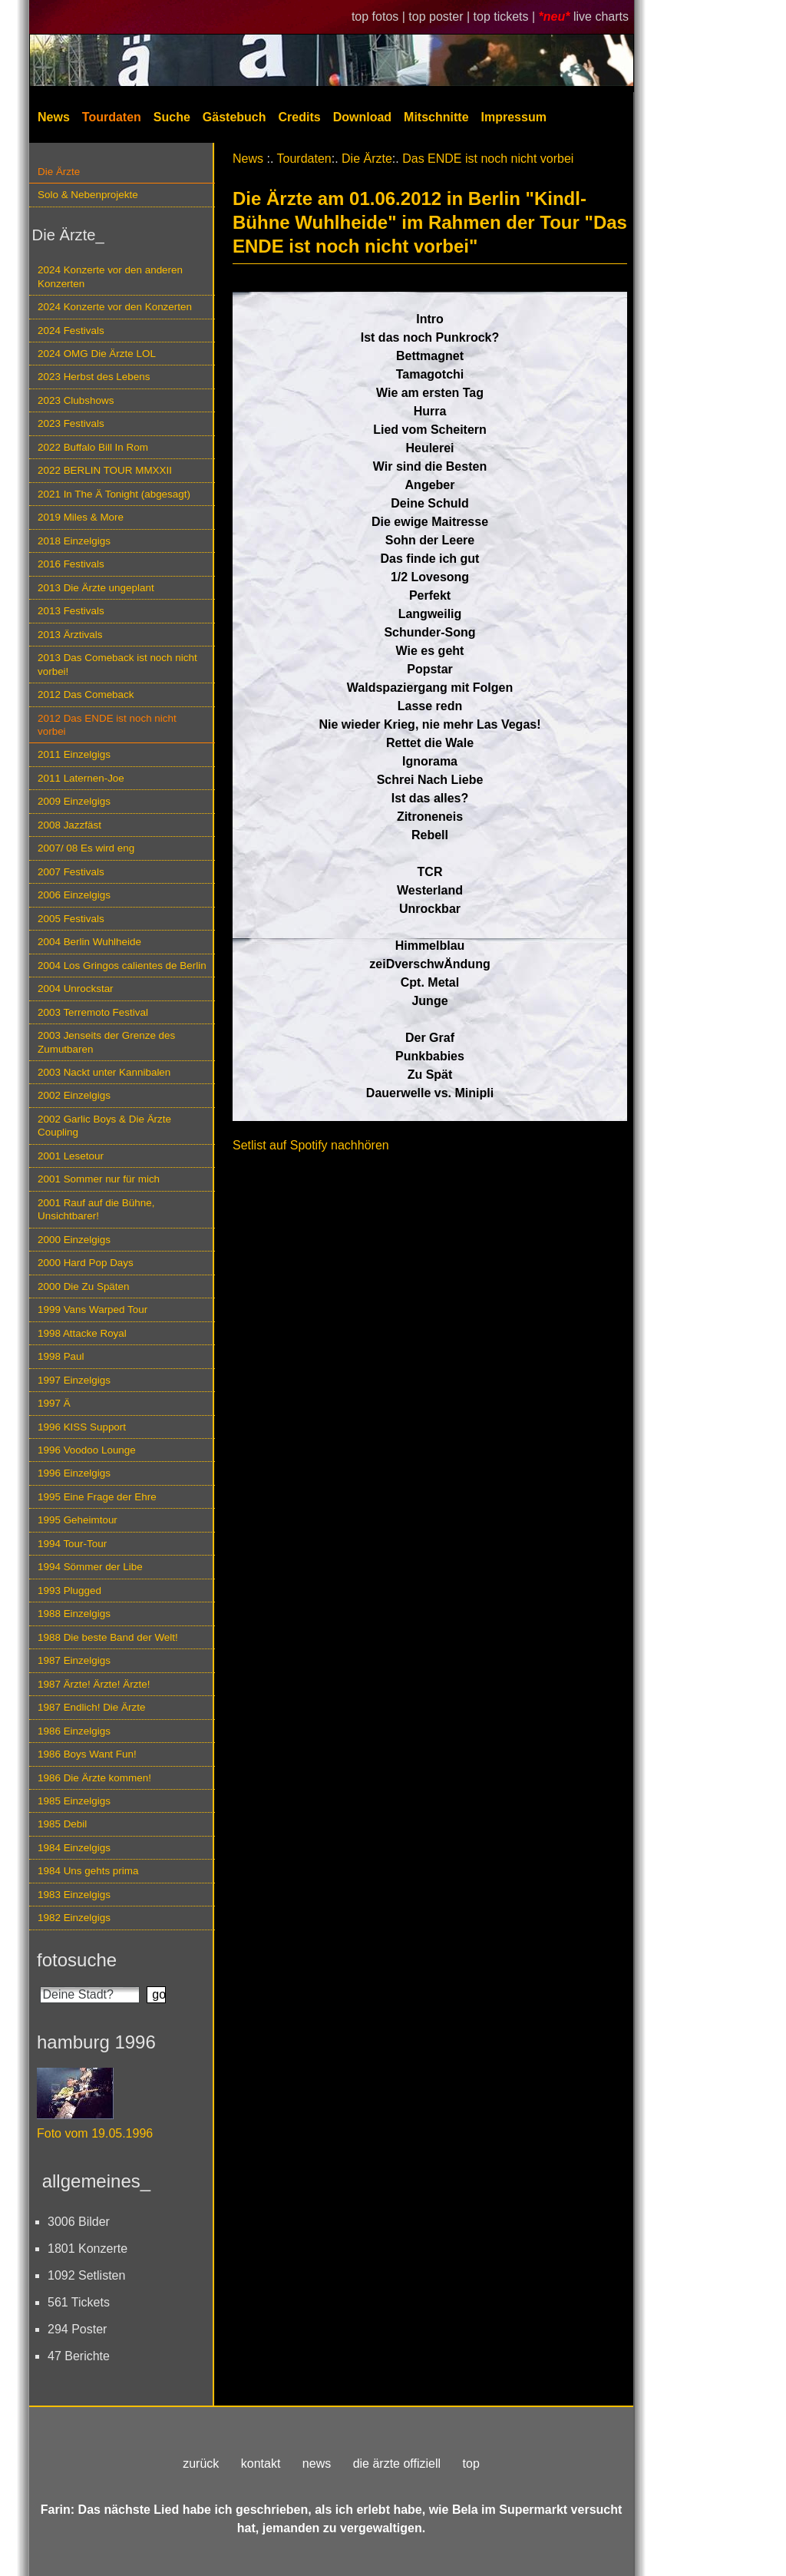 The image size is (786, 2576). Describe the element at coordinates (87, 1450) in the screenshot. I see `1996 Voodoo Lounge` at that location.